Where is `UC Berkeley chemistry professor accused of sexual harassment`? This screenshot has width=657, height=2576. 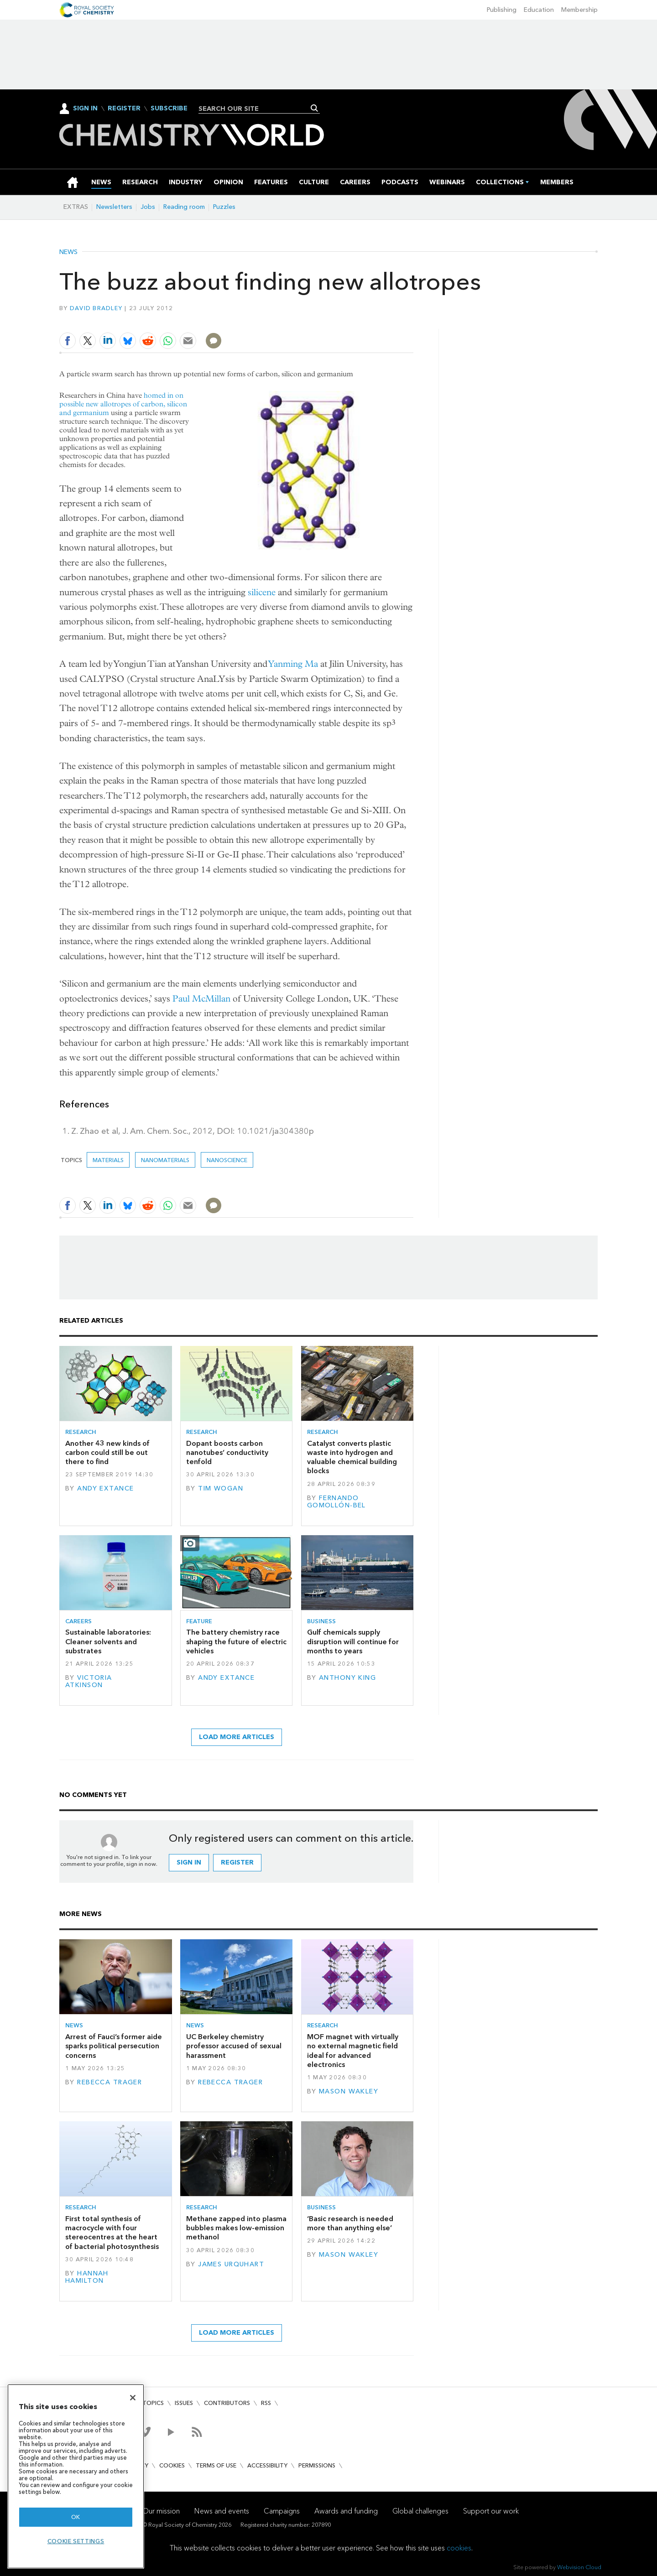 UC Berkeley chemistry professor accused of sexual harassment is located at coordinates (234, 2046).